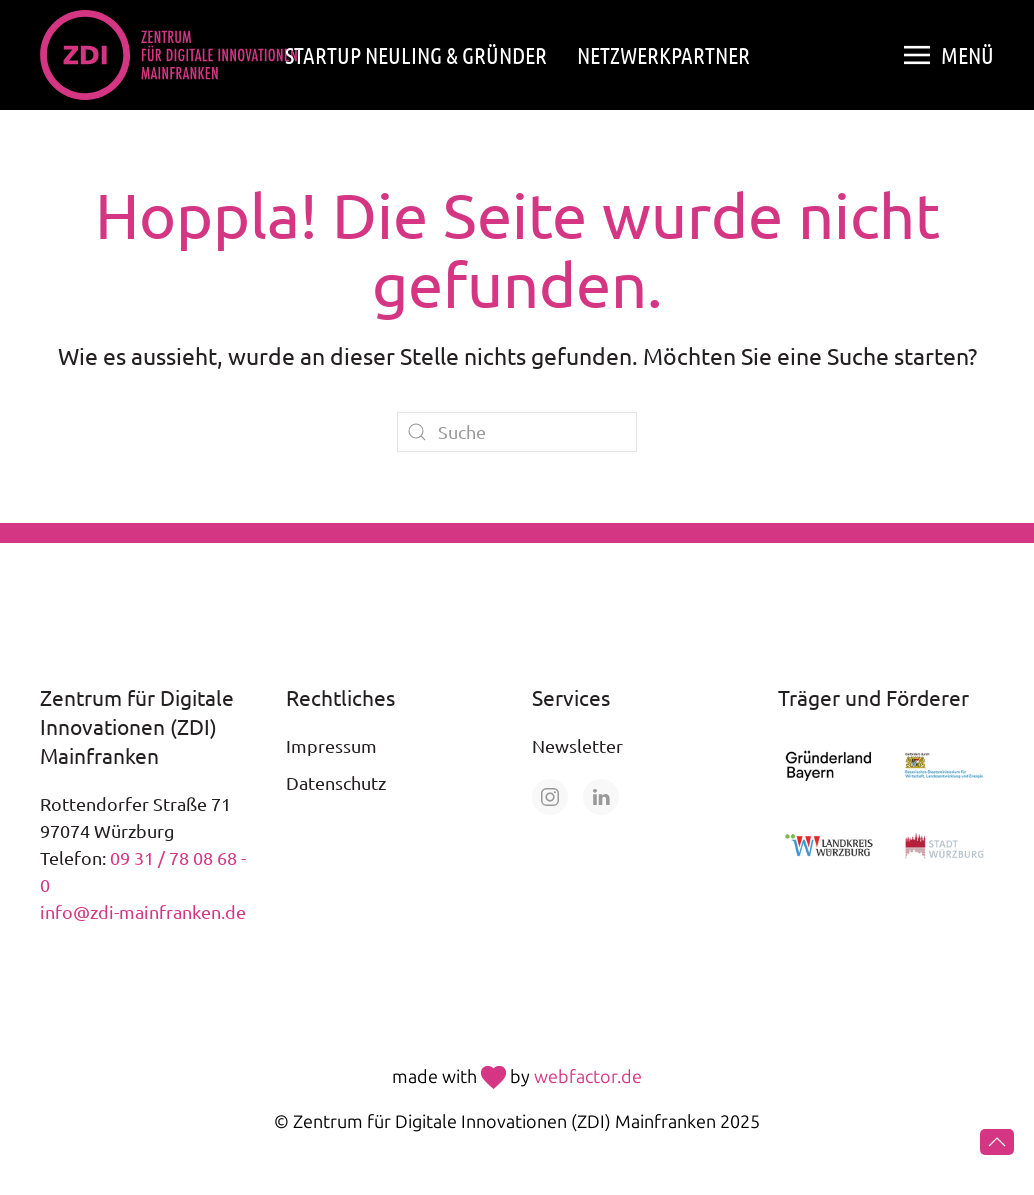 This screenshot has width=1034, height=1195. Describe the element at coordinates (550, 797) in the screenshot. I see `[Öffne unsere Seite auf Instagram]` at that location.